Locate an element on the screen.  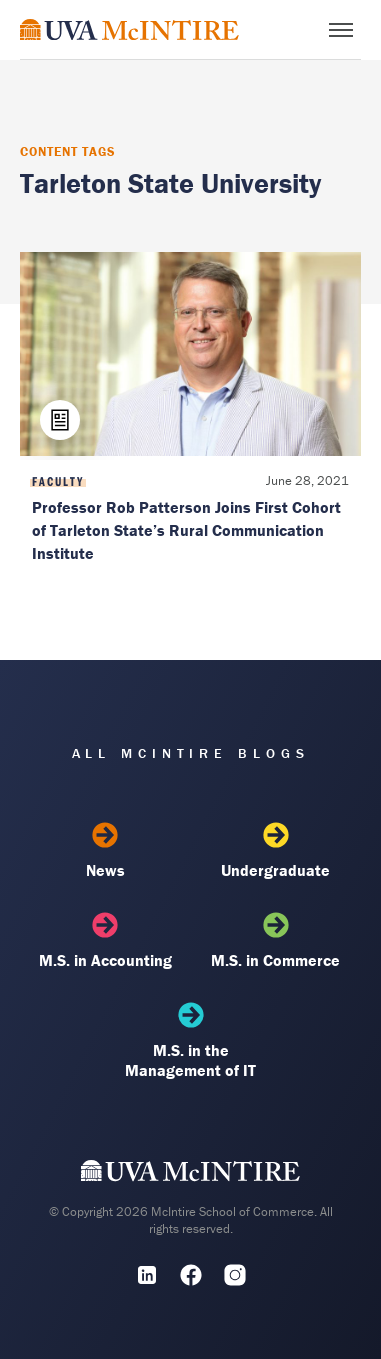
M.S. in the Management of IT is located at coordinates (190, 1041).